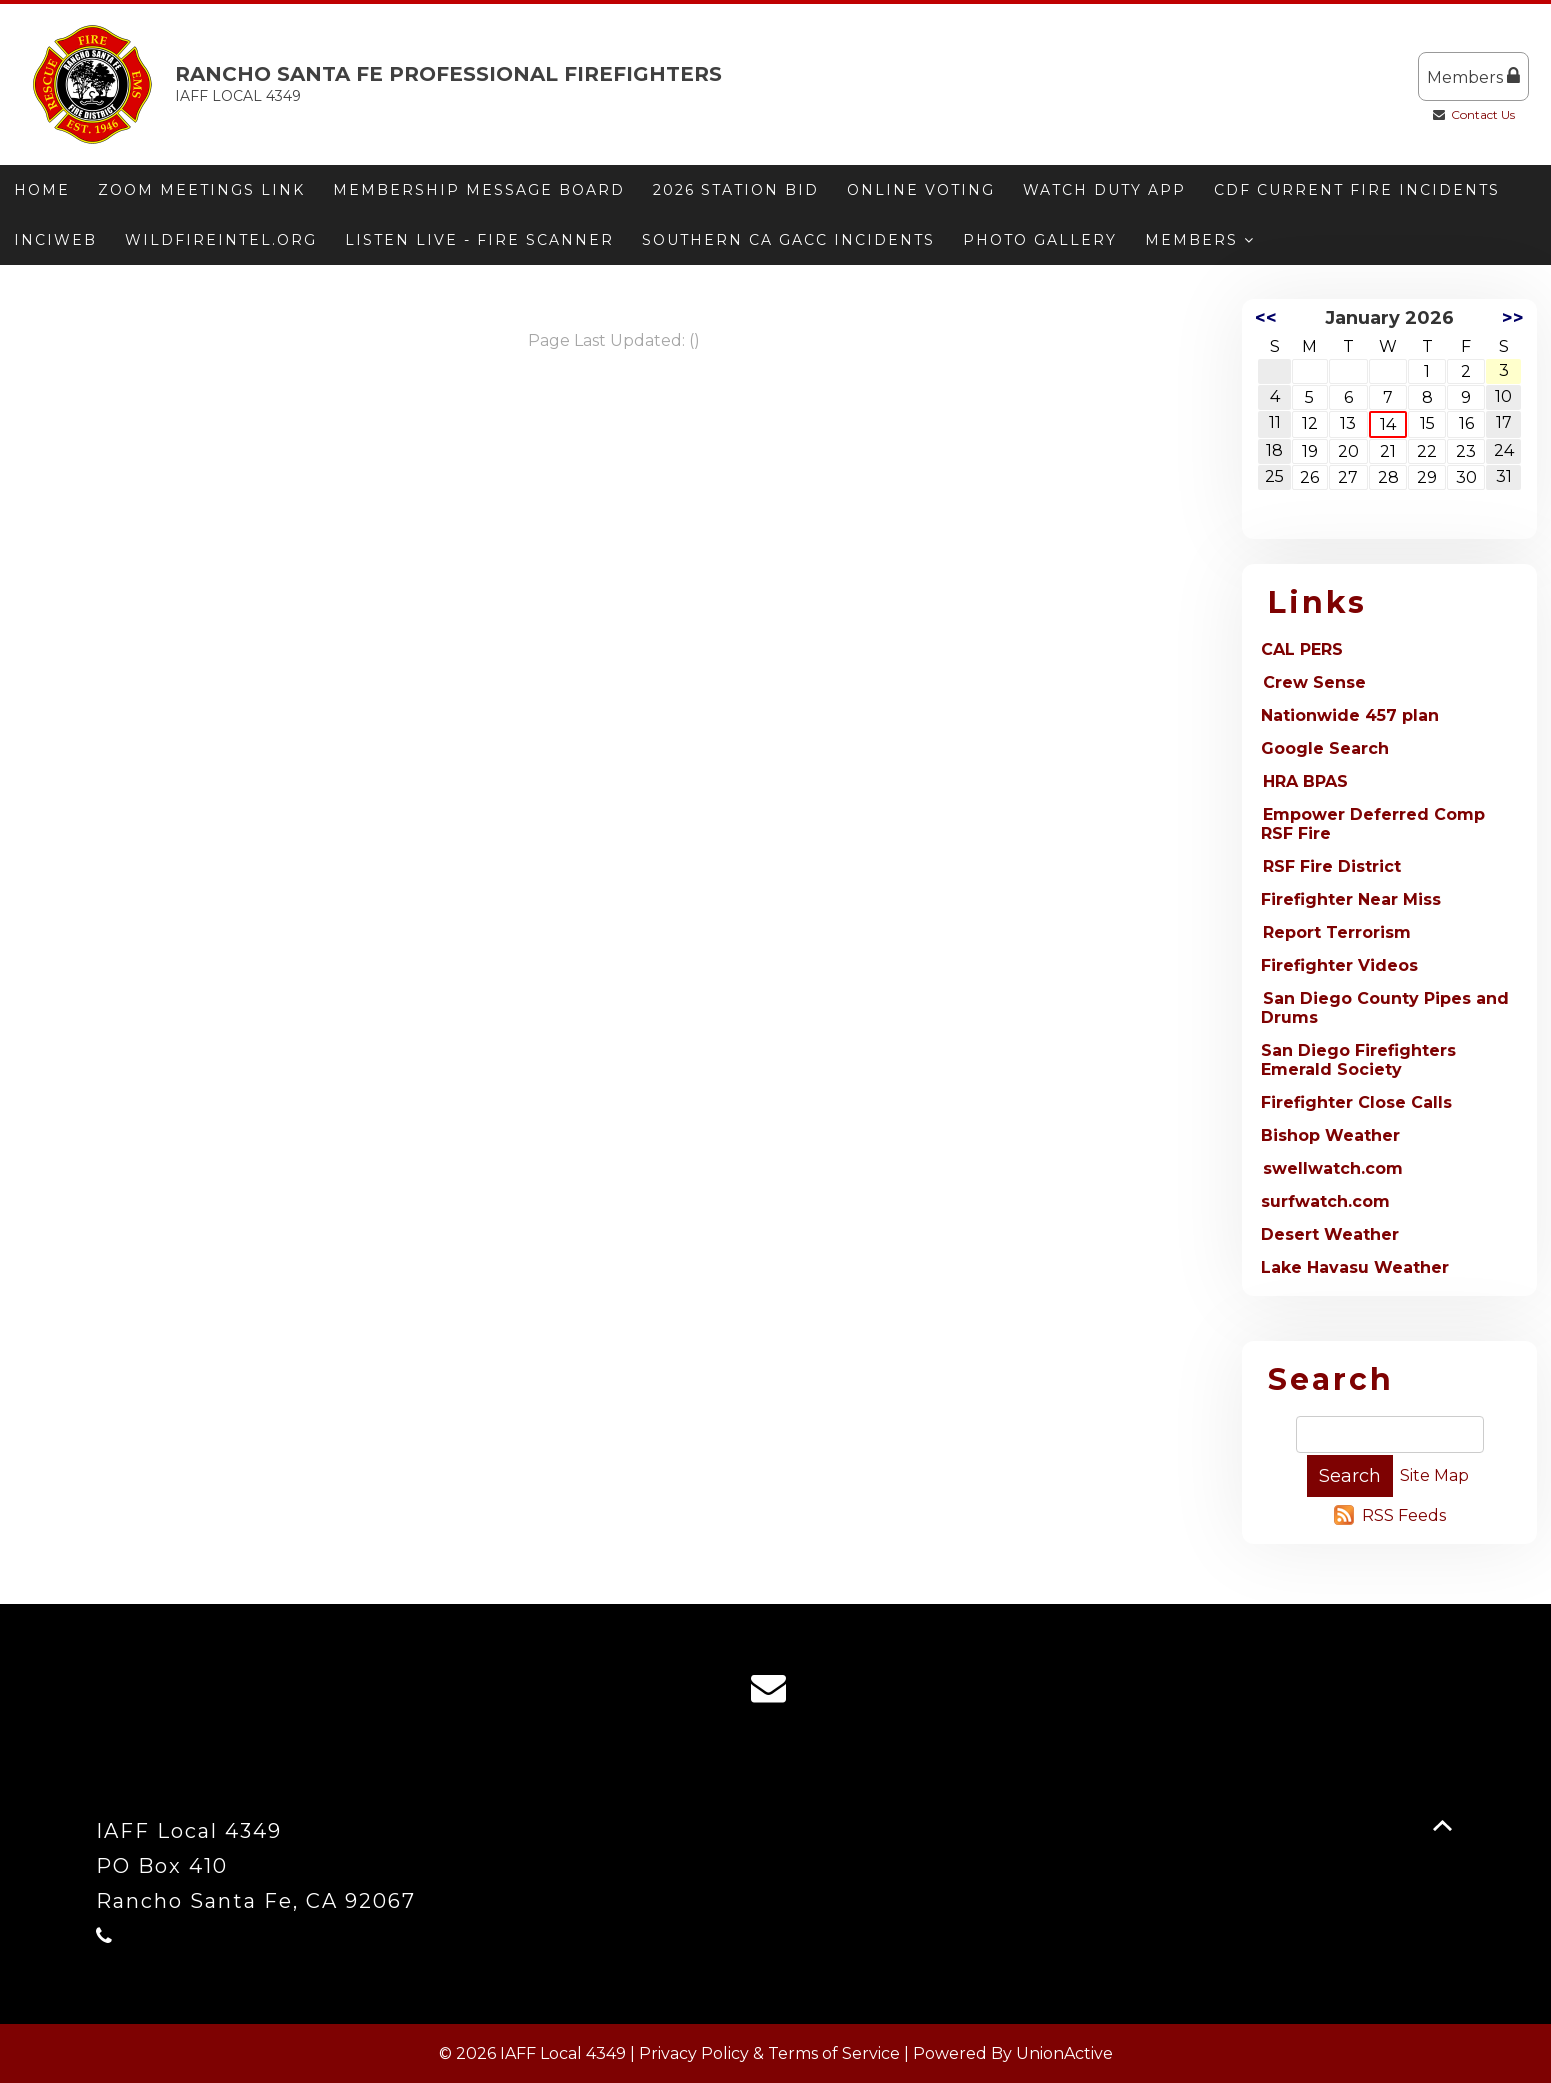 The width and height of the screenshot is (1551, 2083). What do you see at coordinates (42, 190) in the screenshot?
I see `Home` at bounding box center [42, 190].